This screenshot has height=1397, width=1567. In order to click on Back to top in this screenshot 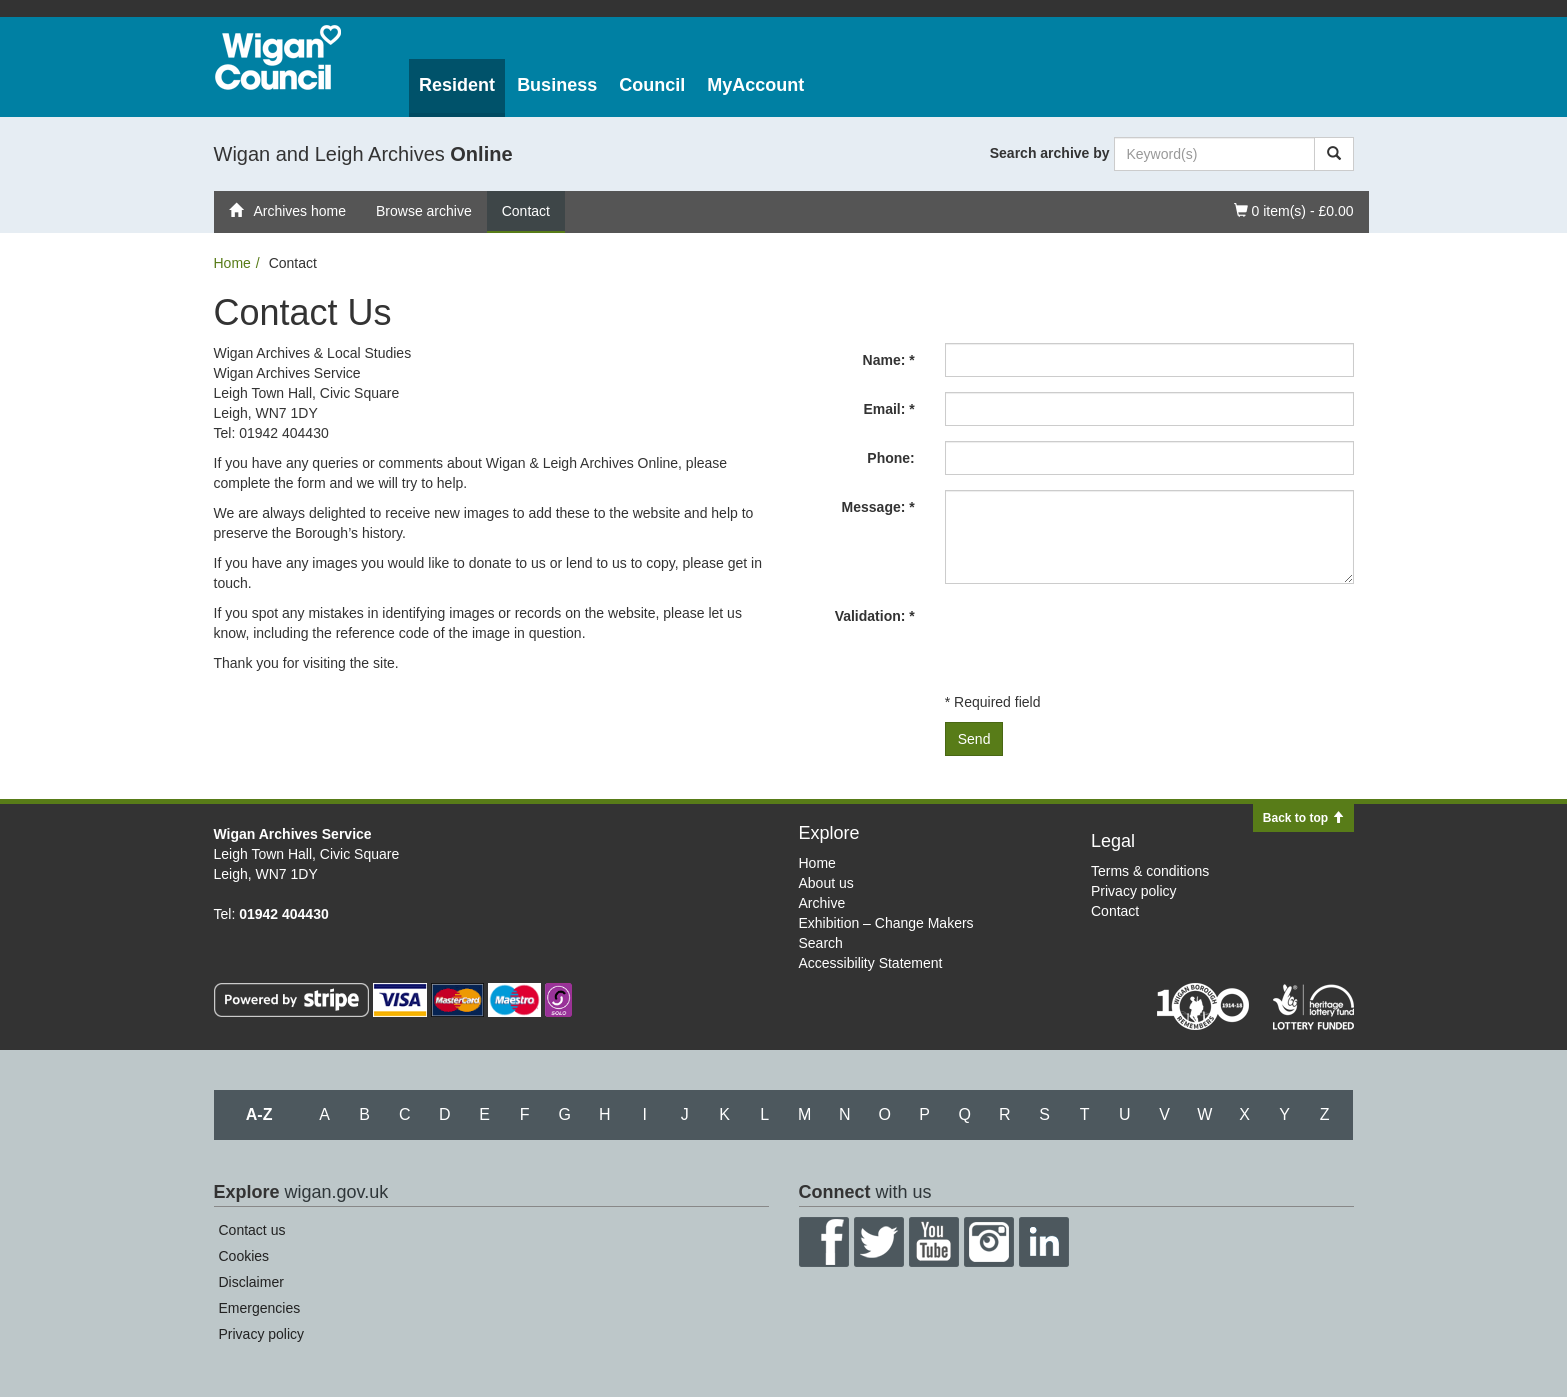, I will do `click(1303, 818)`.